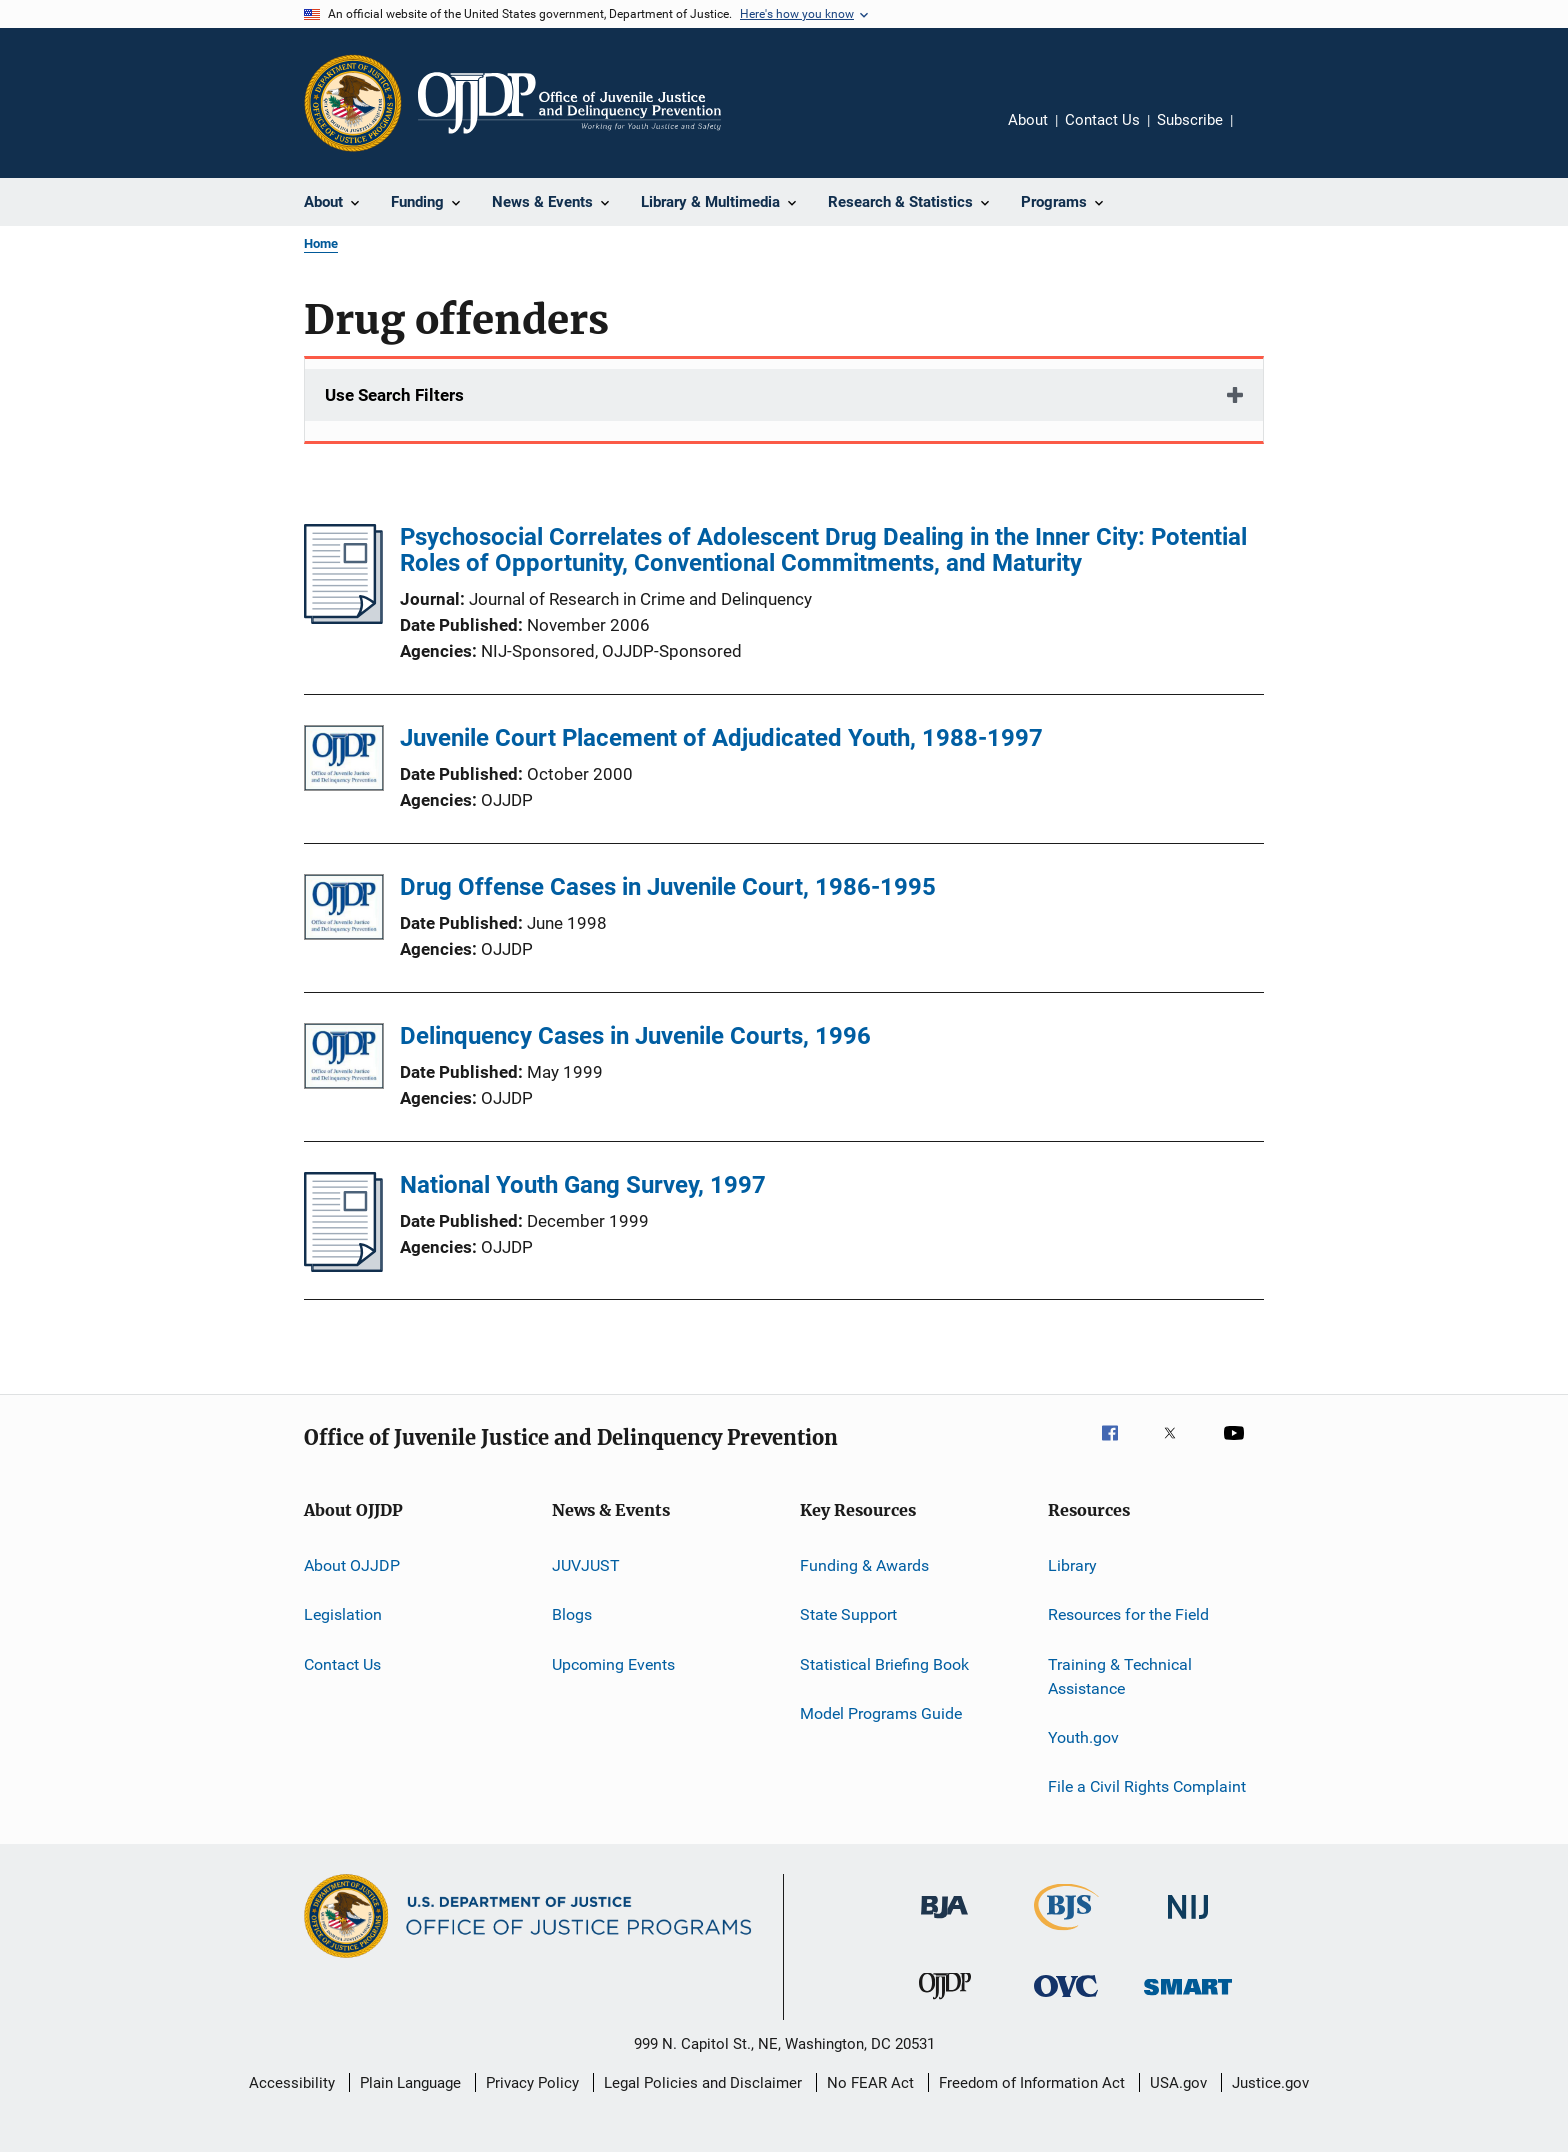 The width and height of the screenshot is (1568, 2152). Describe the element at coordinates (945, 2003) in the screenshot. I see `[Office of Juvenile Justice and Delinquency Prevention]` at that location.